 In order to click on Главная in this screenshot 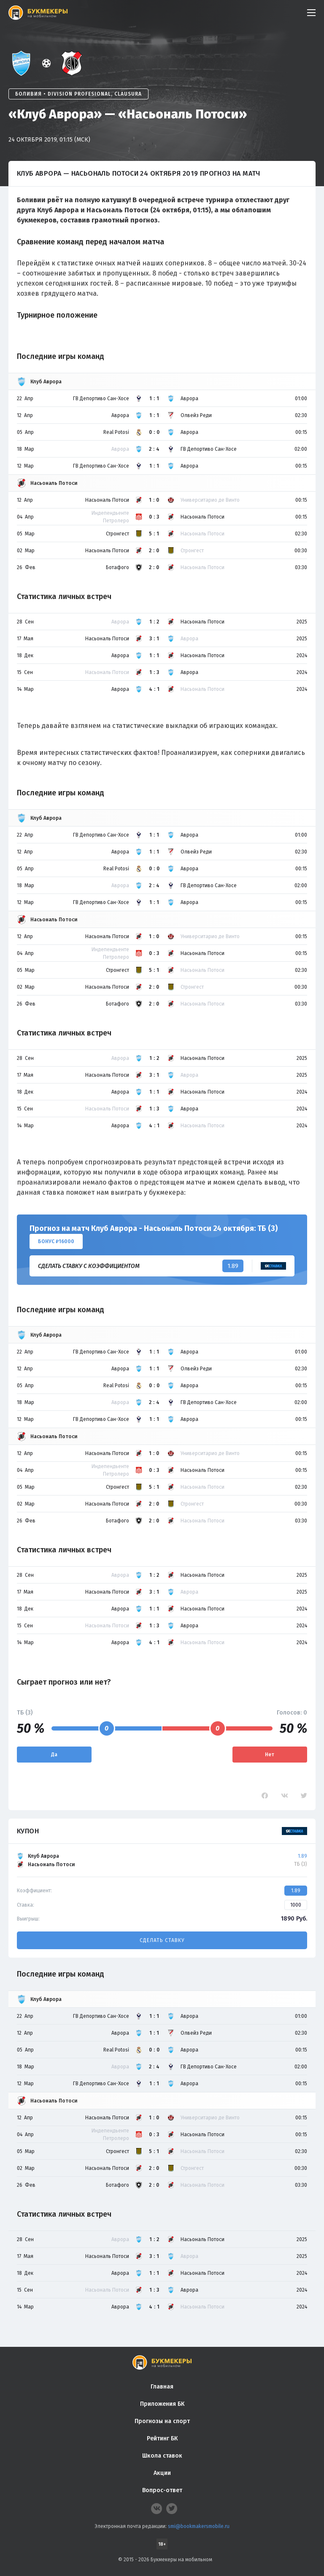, I will do `click(162, 2386)`.